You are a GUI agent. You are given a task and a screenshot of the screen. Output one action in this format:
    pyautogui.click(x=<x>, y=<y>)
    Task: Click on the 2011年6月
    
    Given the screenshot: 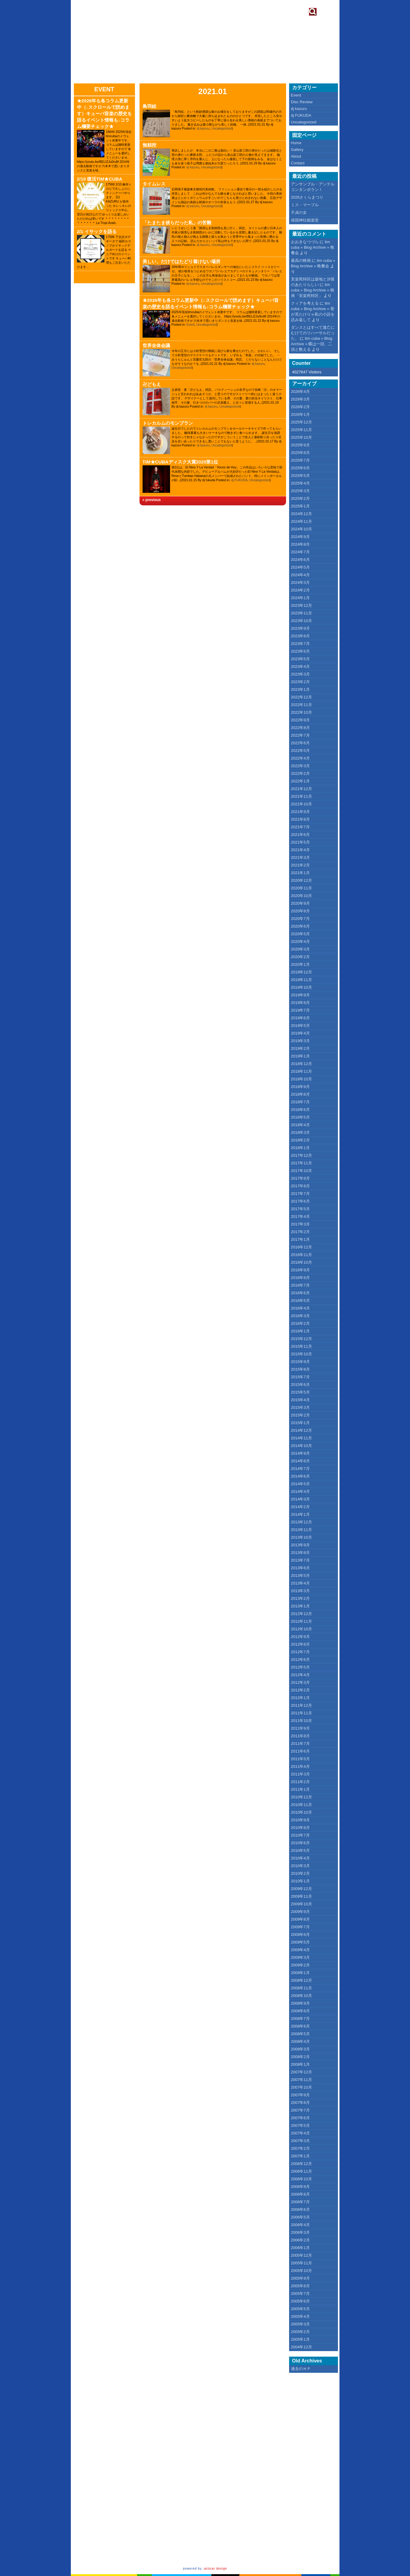 What is the action you would take?
    pyautogui.click(x=300, y=1751)
    